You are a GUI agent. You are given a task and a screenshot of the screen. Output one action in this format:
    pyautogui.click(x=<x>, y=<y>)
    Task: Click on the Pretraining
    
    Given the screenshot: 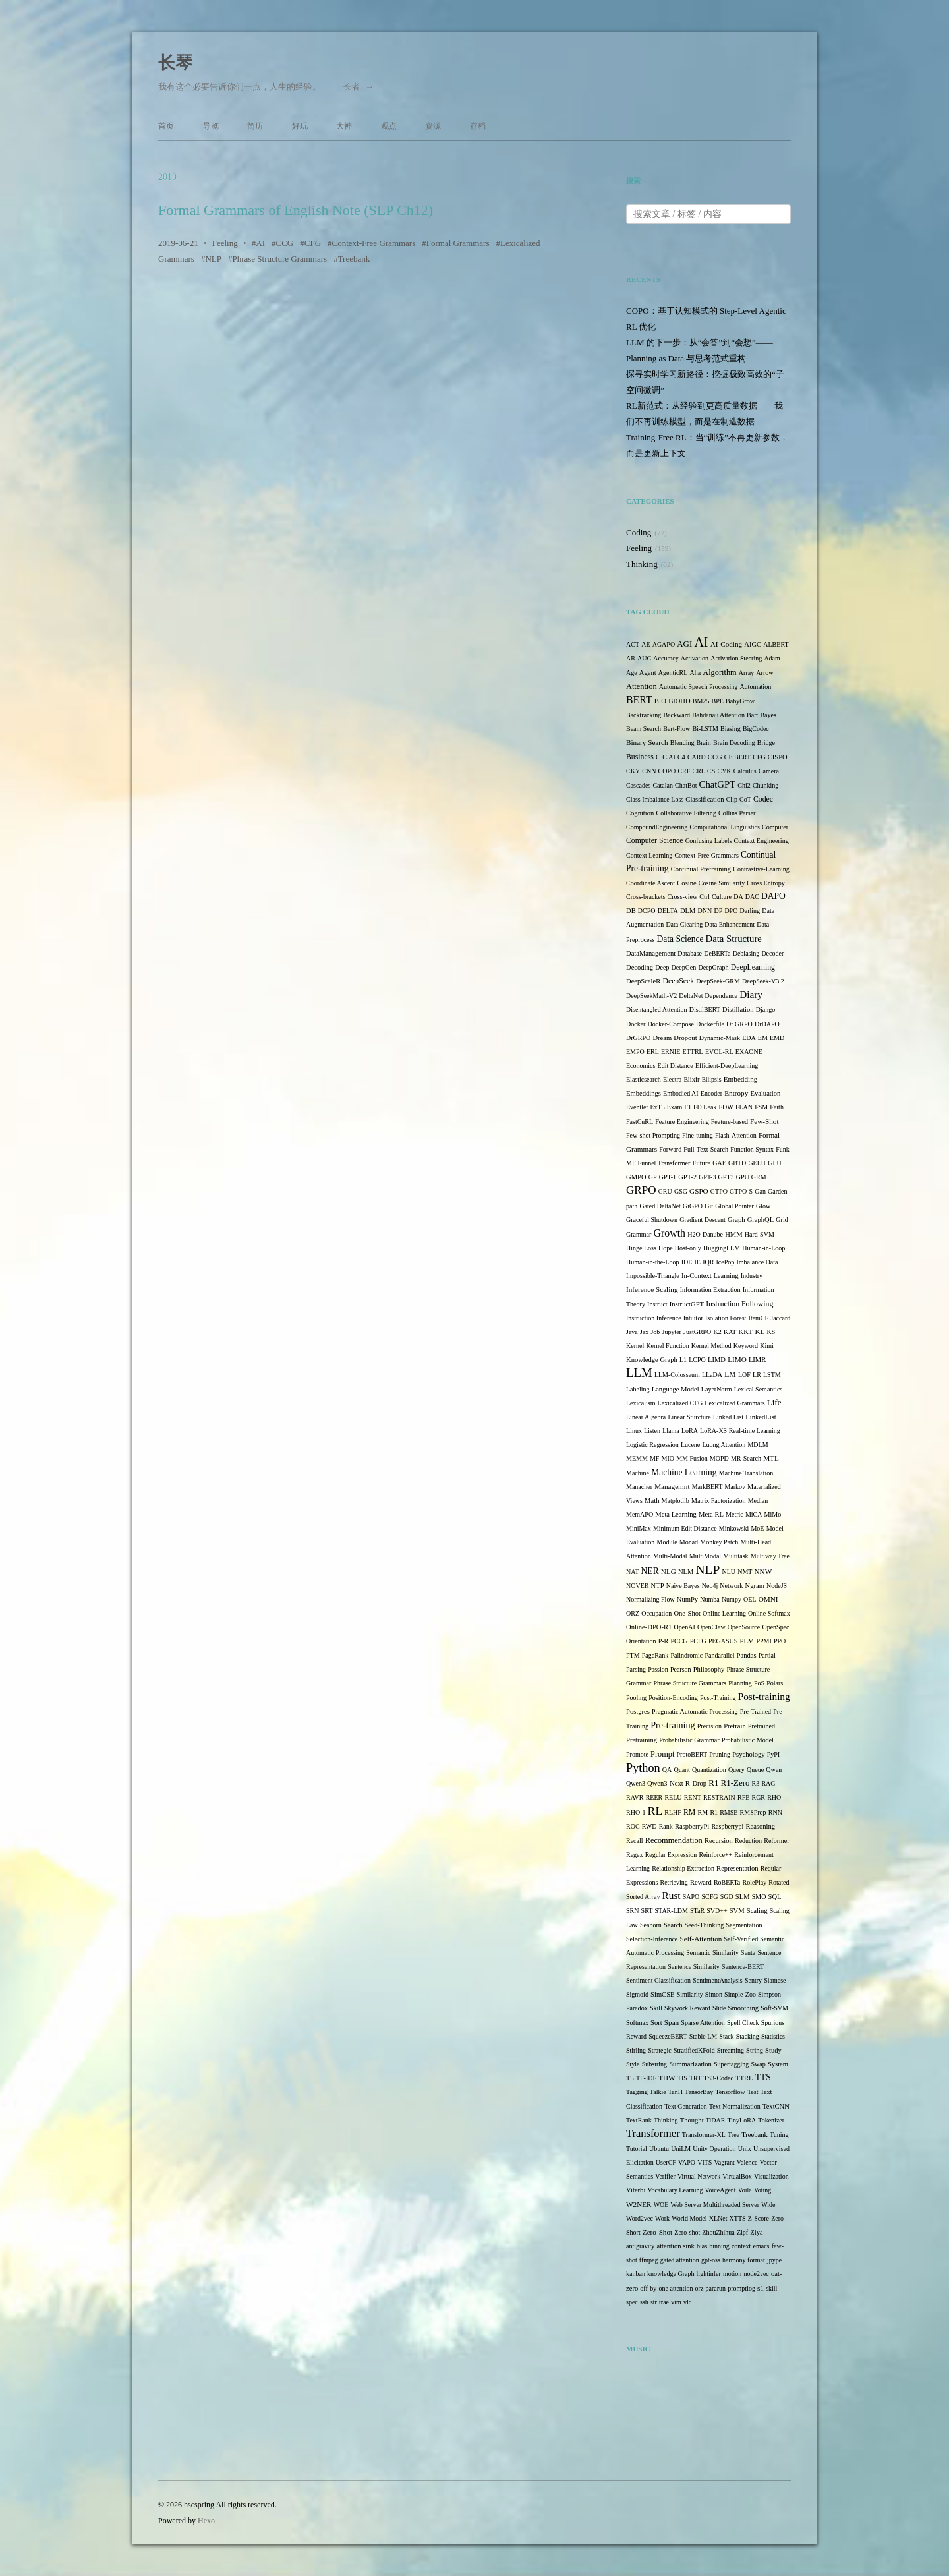 What is the action you would take?
    pyautogui.click(x=641, y=1739)
    